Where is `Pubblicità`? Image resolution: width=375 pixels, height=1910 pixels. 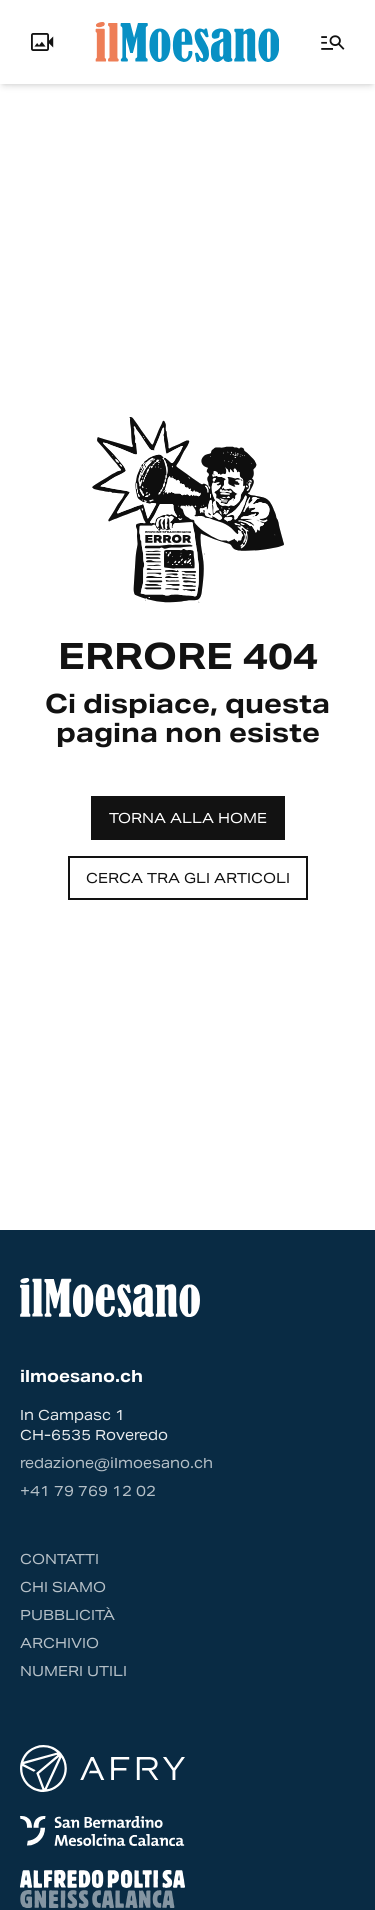
Pubblicità is located at coordinates (67, 1615).